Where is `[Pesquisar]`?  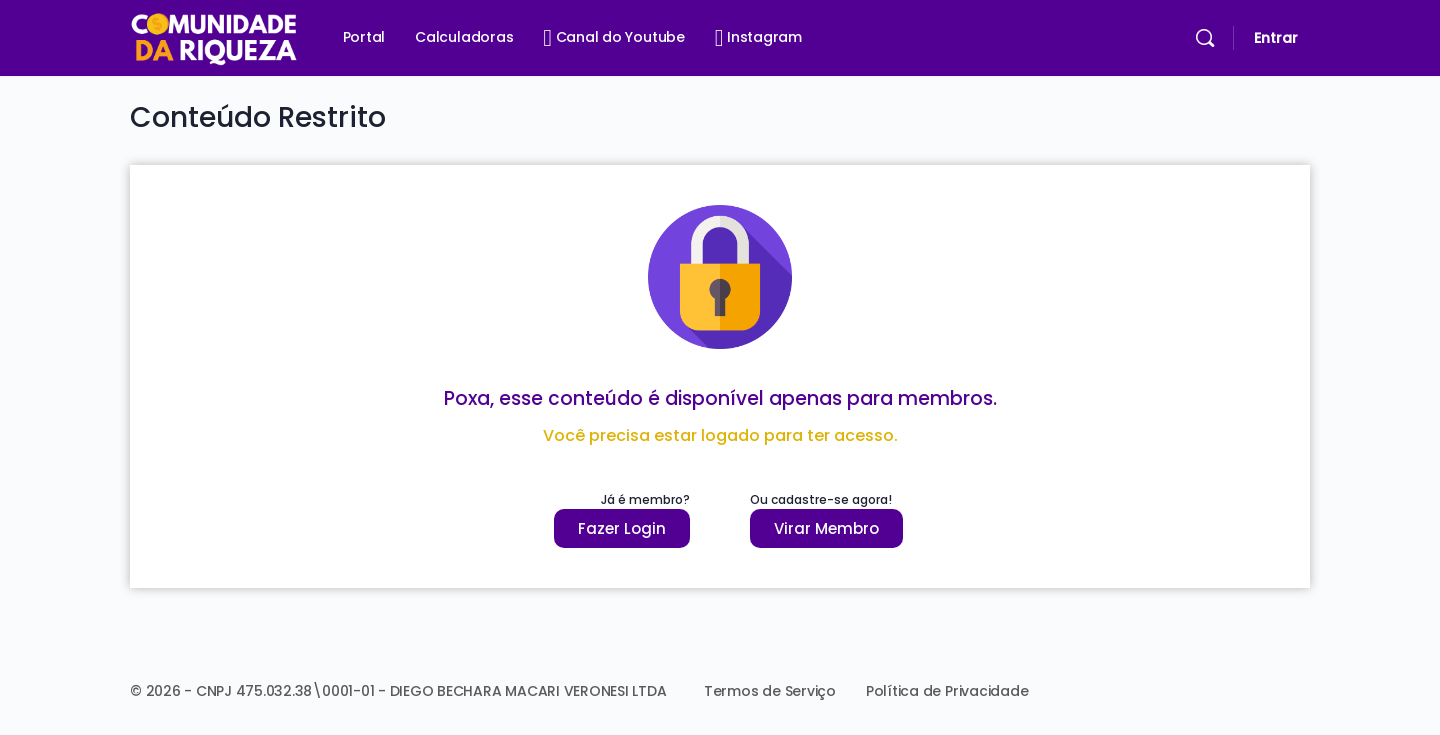 [Pesquisar] is located at coordinates (1205, 38).